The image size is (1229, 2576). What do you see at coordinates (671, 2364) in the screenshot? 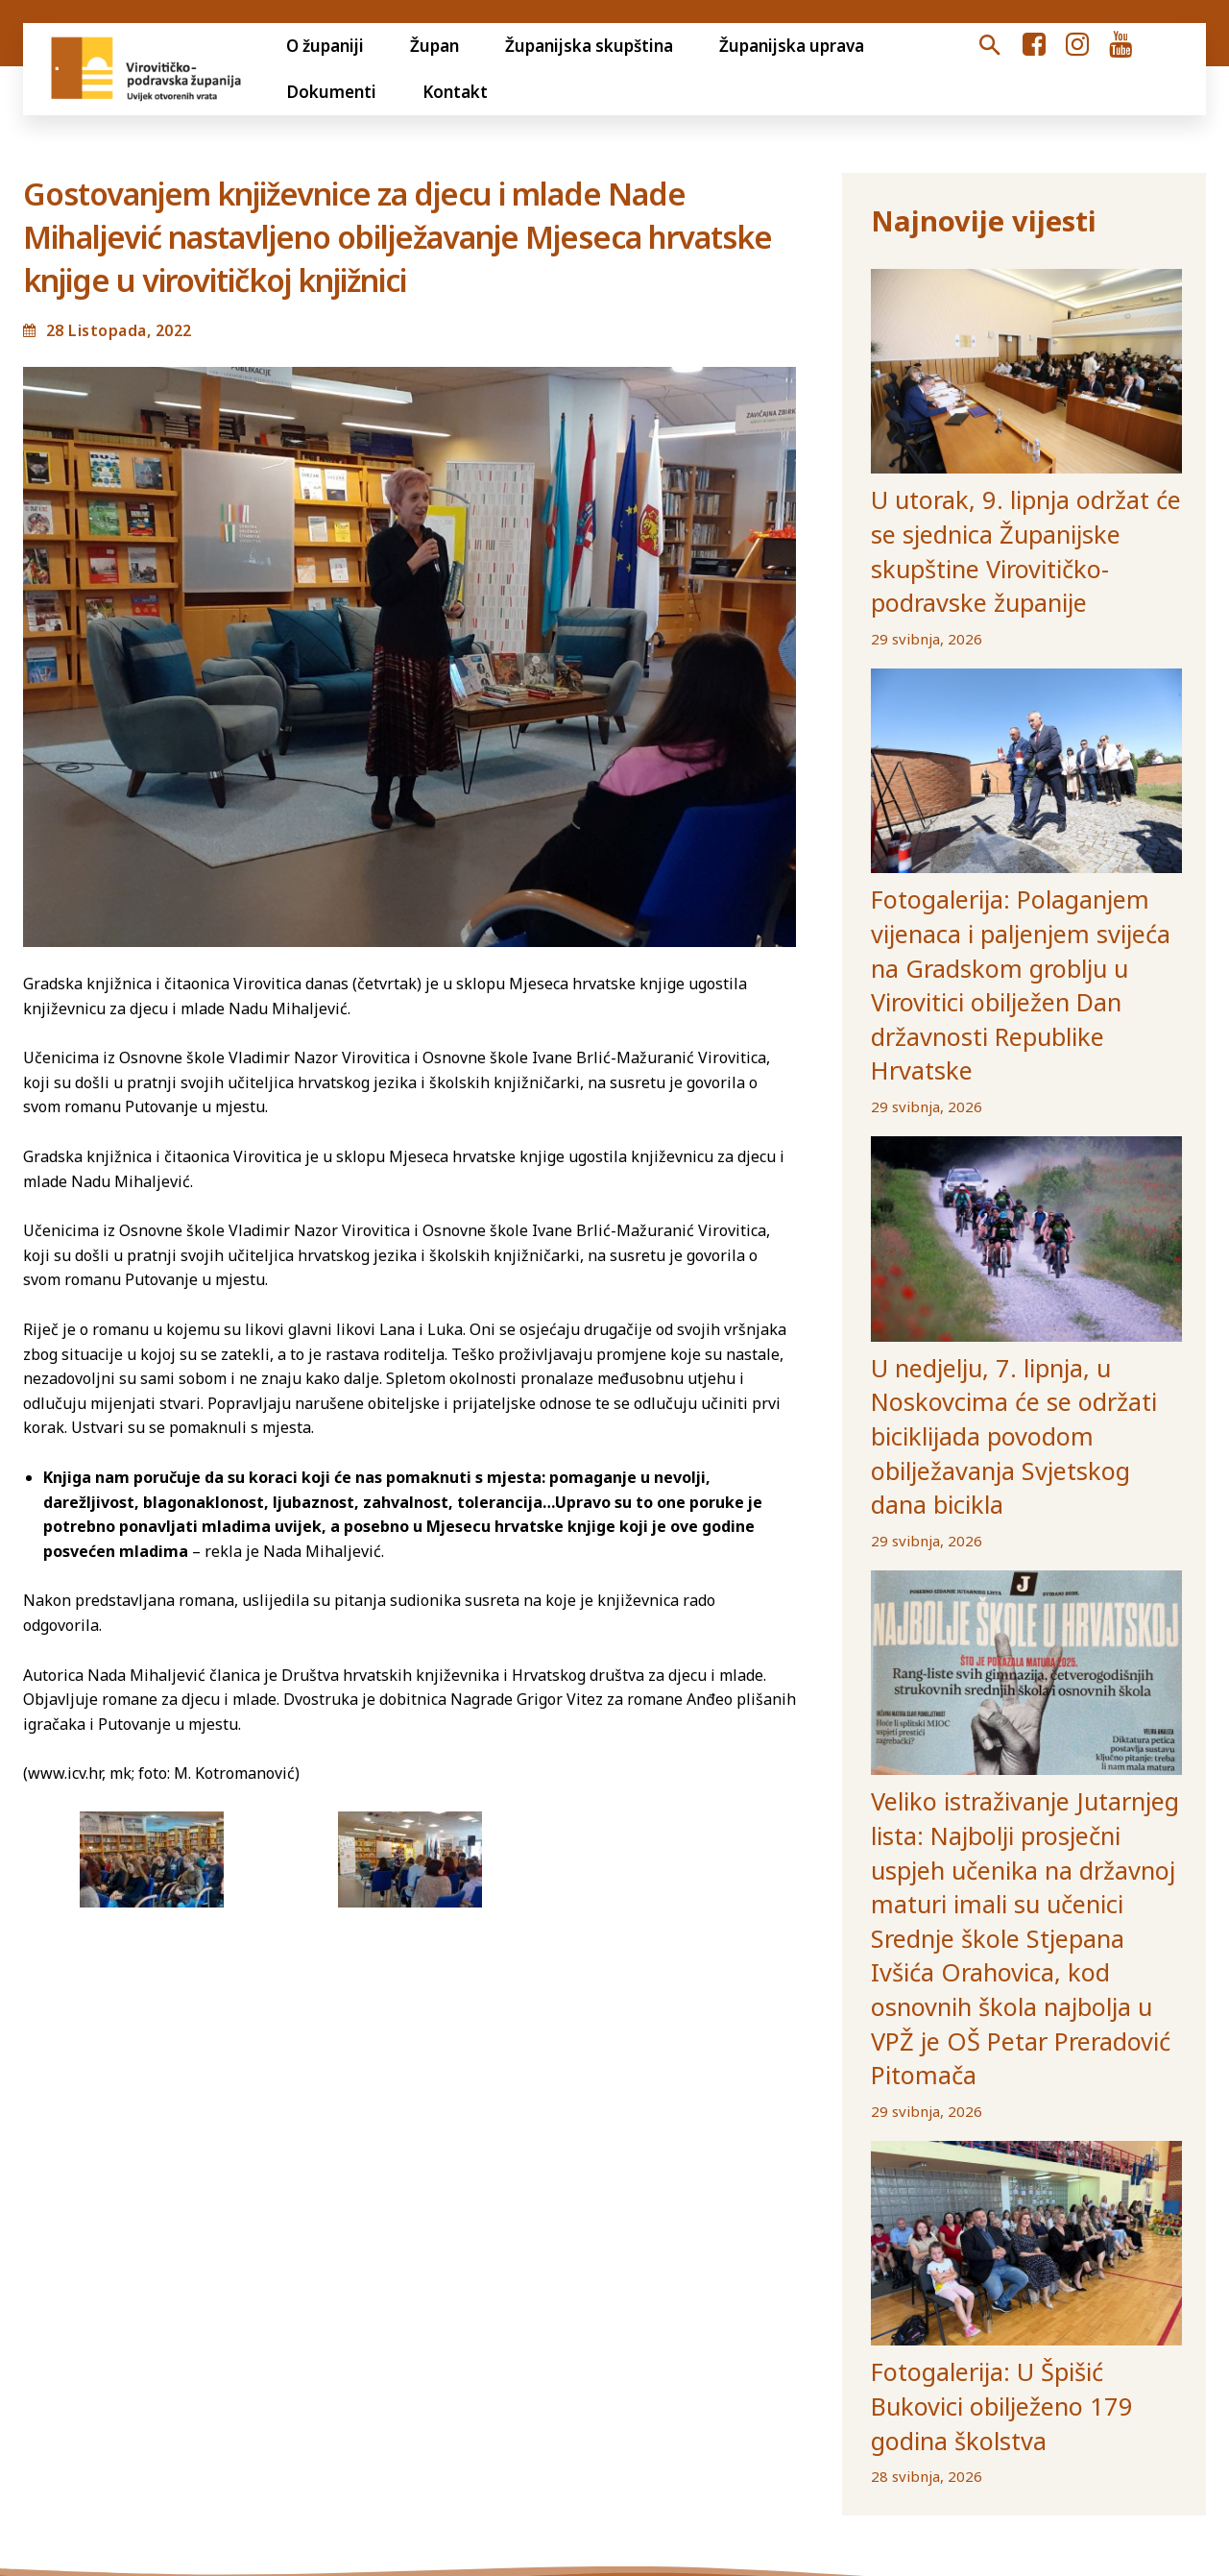
I see `Volim svoju županiju` at bounding box center [671, 2364].